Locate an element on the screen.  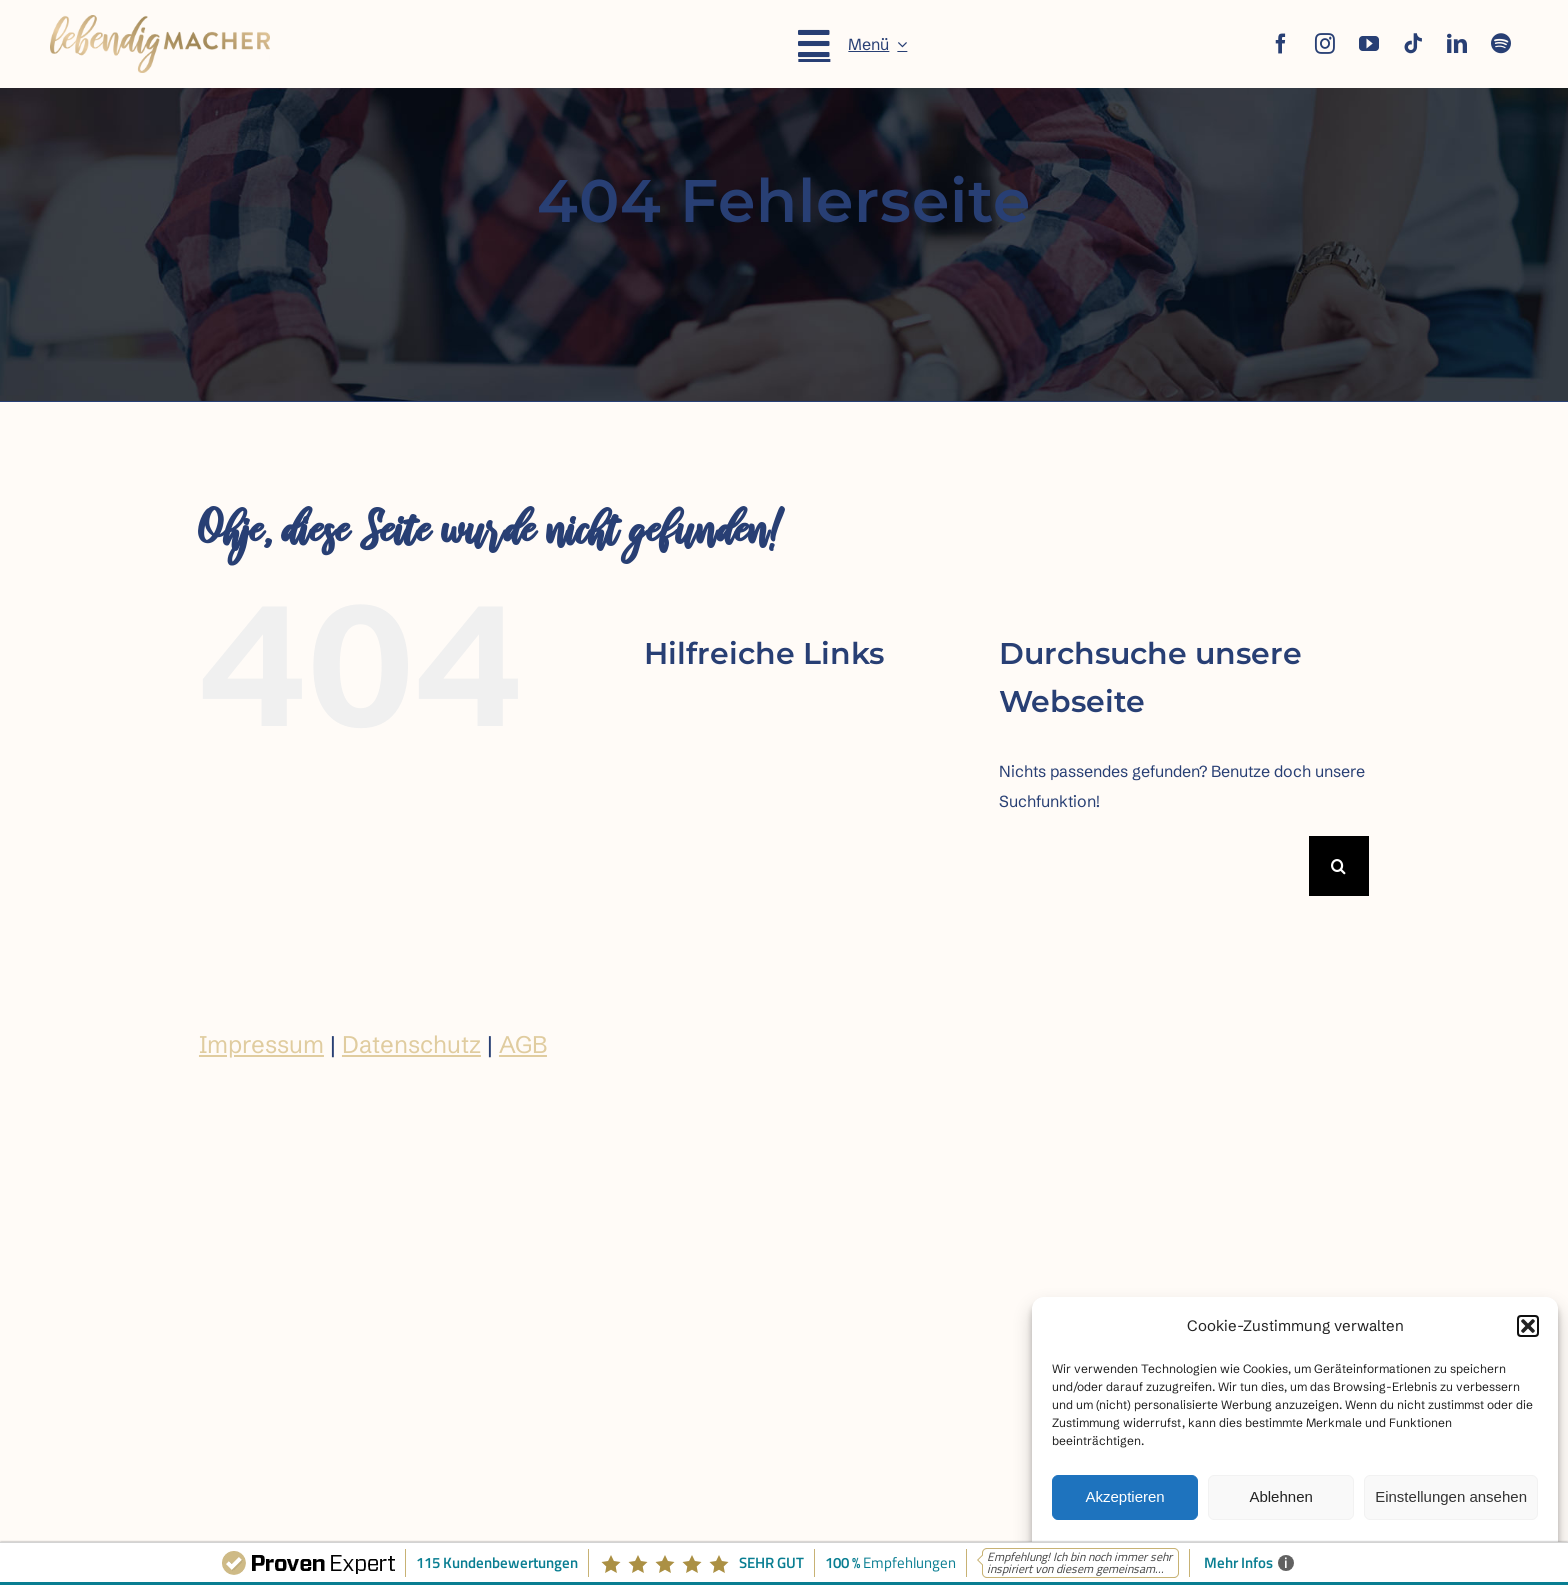
[facebook] is located at coordinates (1281, 44).